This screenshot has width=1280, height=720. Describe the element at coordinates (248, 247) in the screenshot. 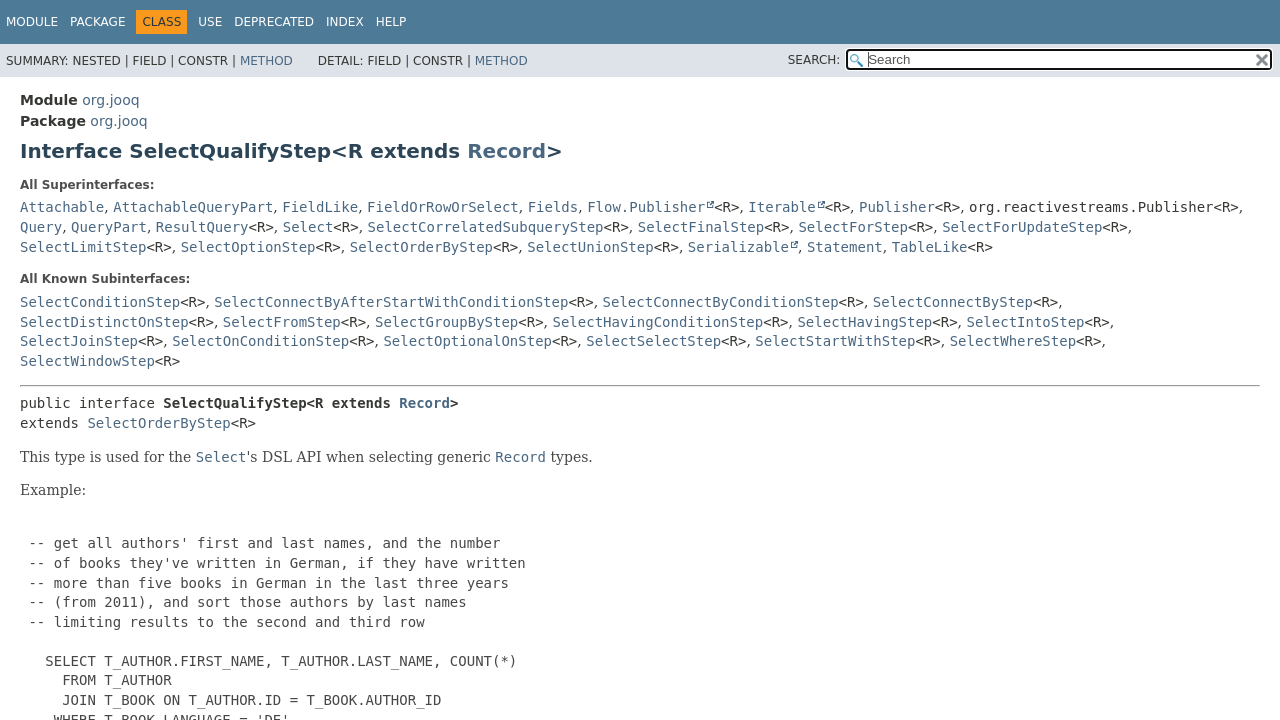

I see `SelectOptionStep` at that location.